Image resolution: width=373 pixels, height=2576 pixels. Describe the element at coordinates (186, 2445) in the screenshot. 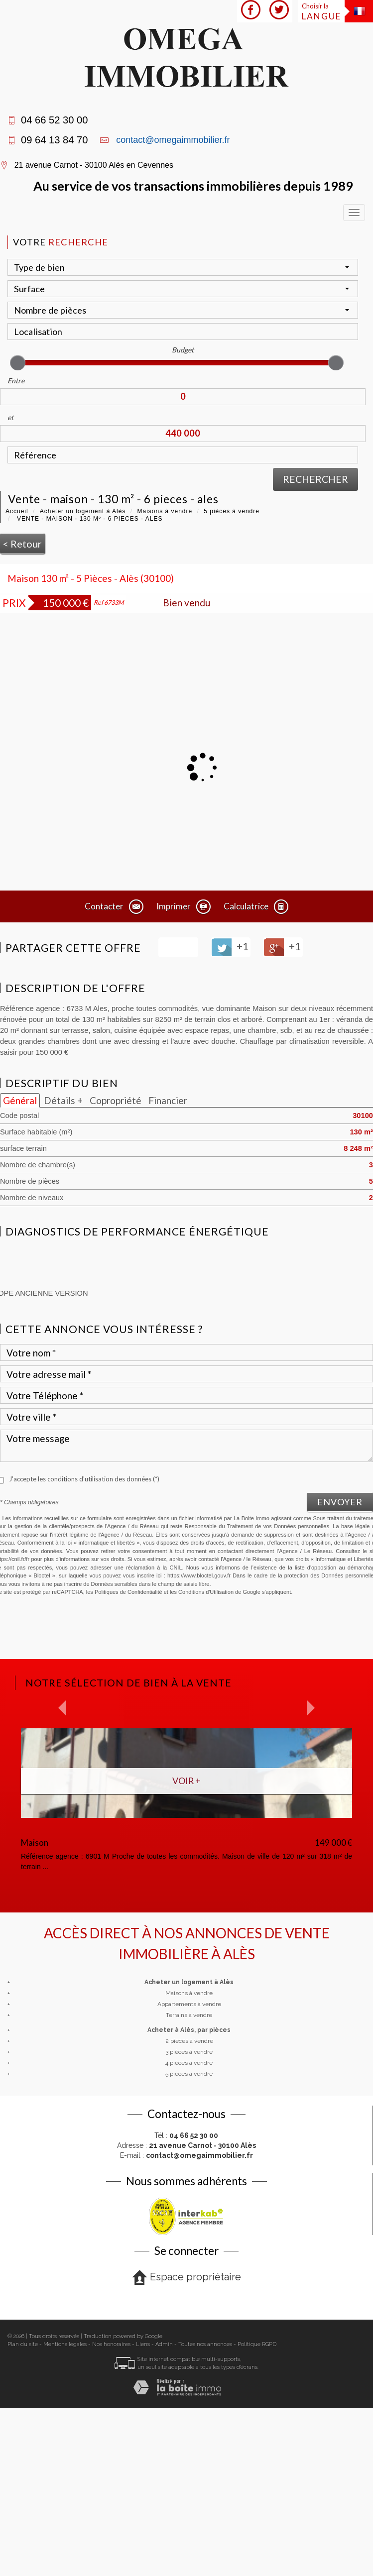

I see `Espace propriétaire` at that location.